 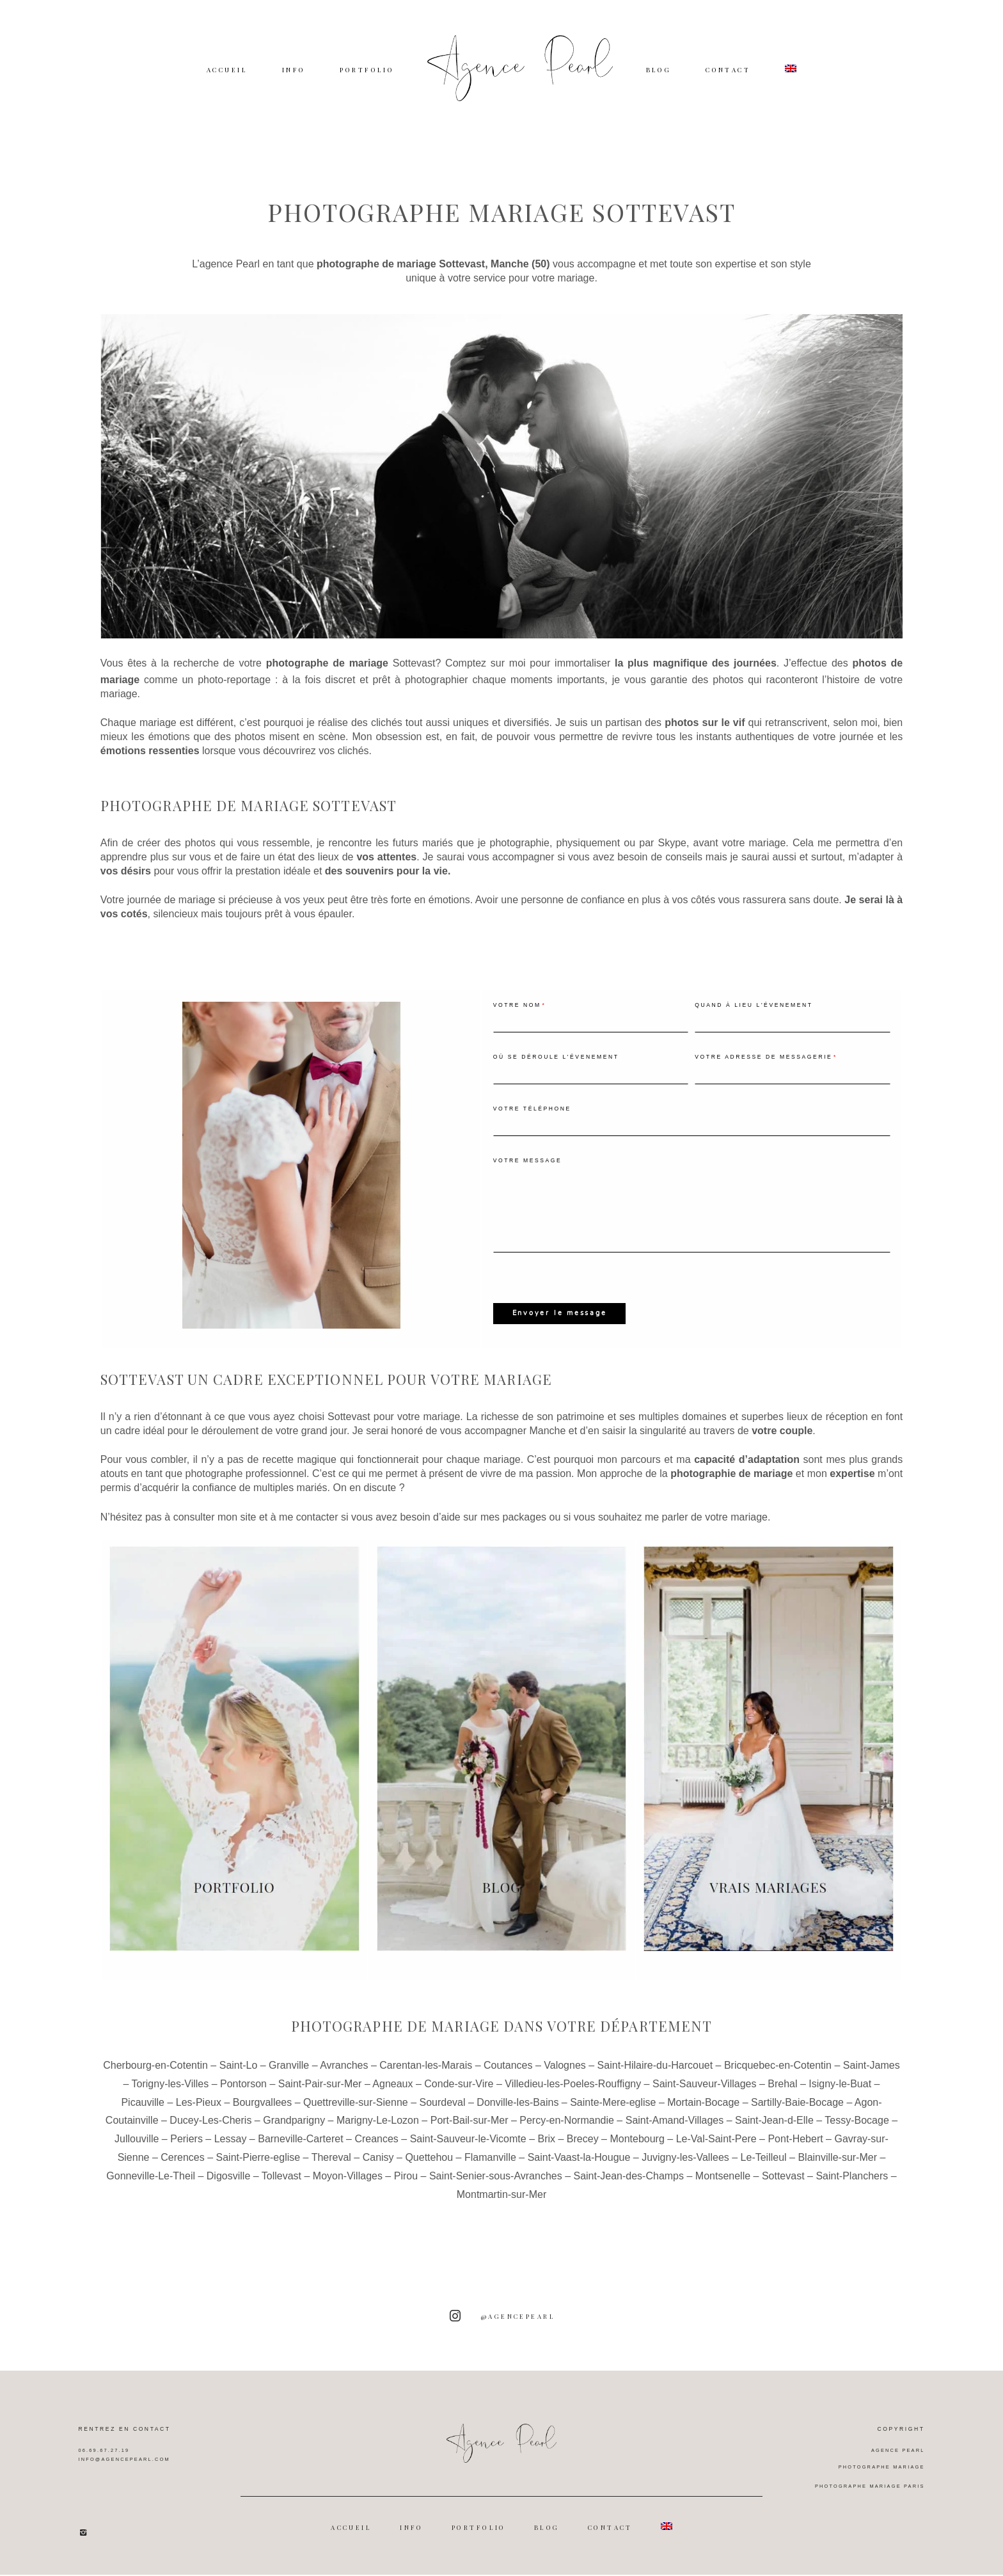 I want to click on Votre nom, so click(x=517, y=1017).